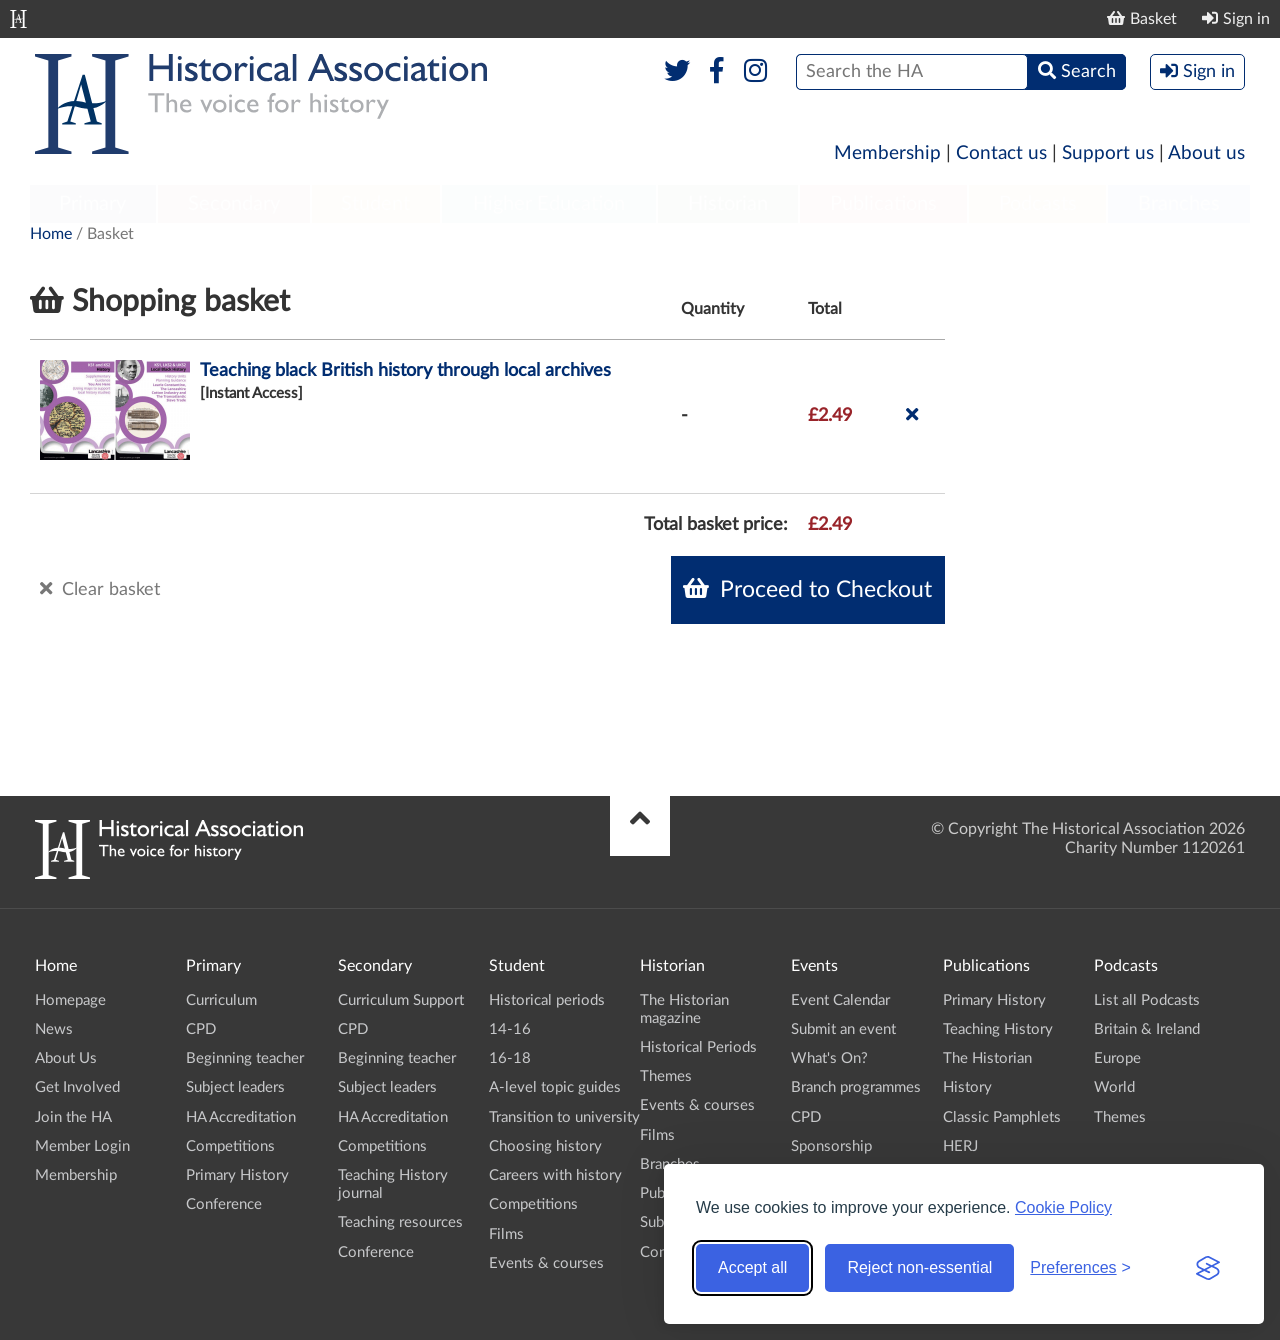 Image resolution: width=1280 pixels, height=1340 pixels. Describe the element at coordinates (1001, 153) in the screenshot. I see `Contact us` at that location.